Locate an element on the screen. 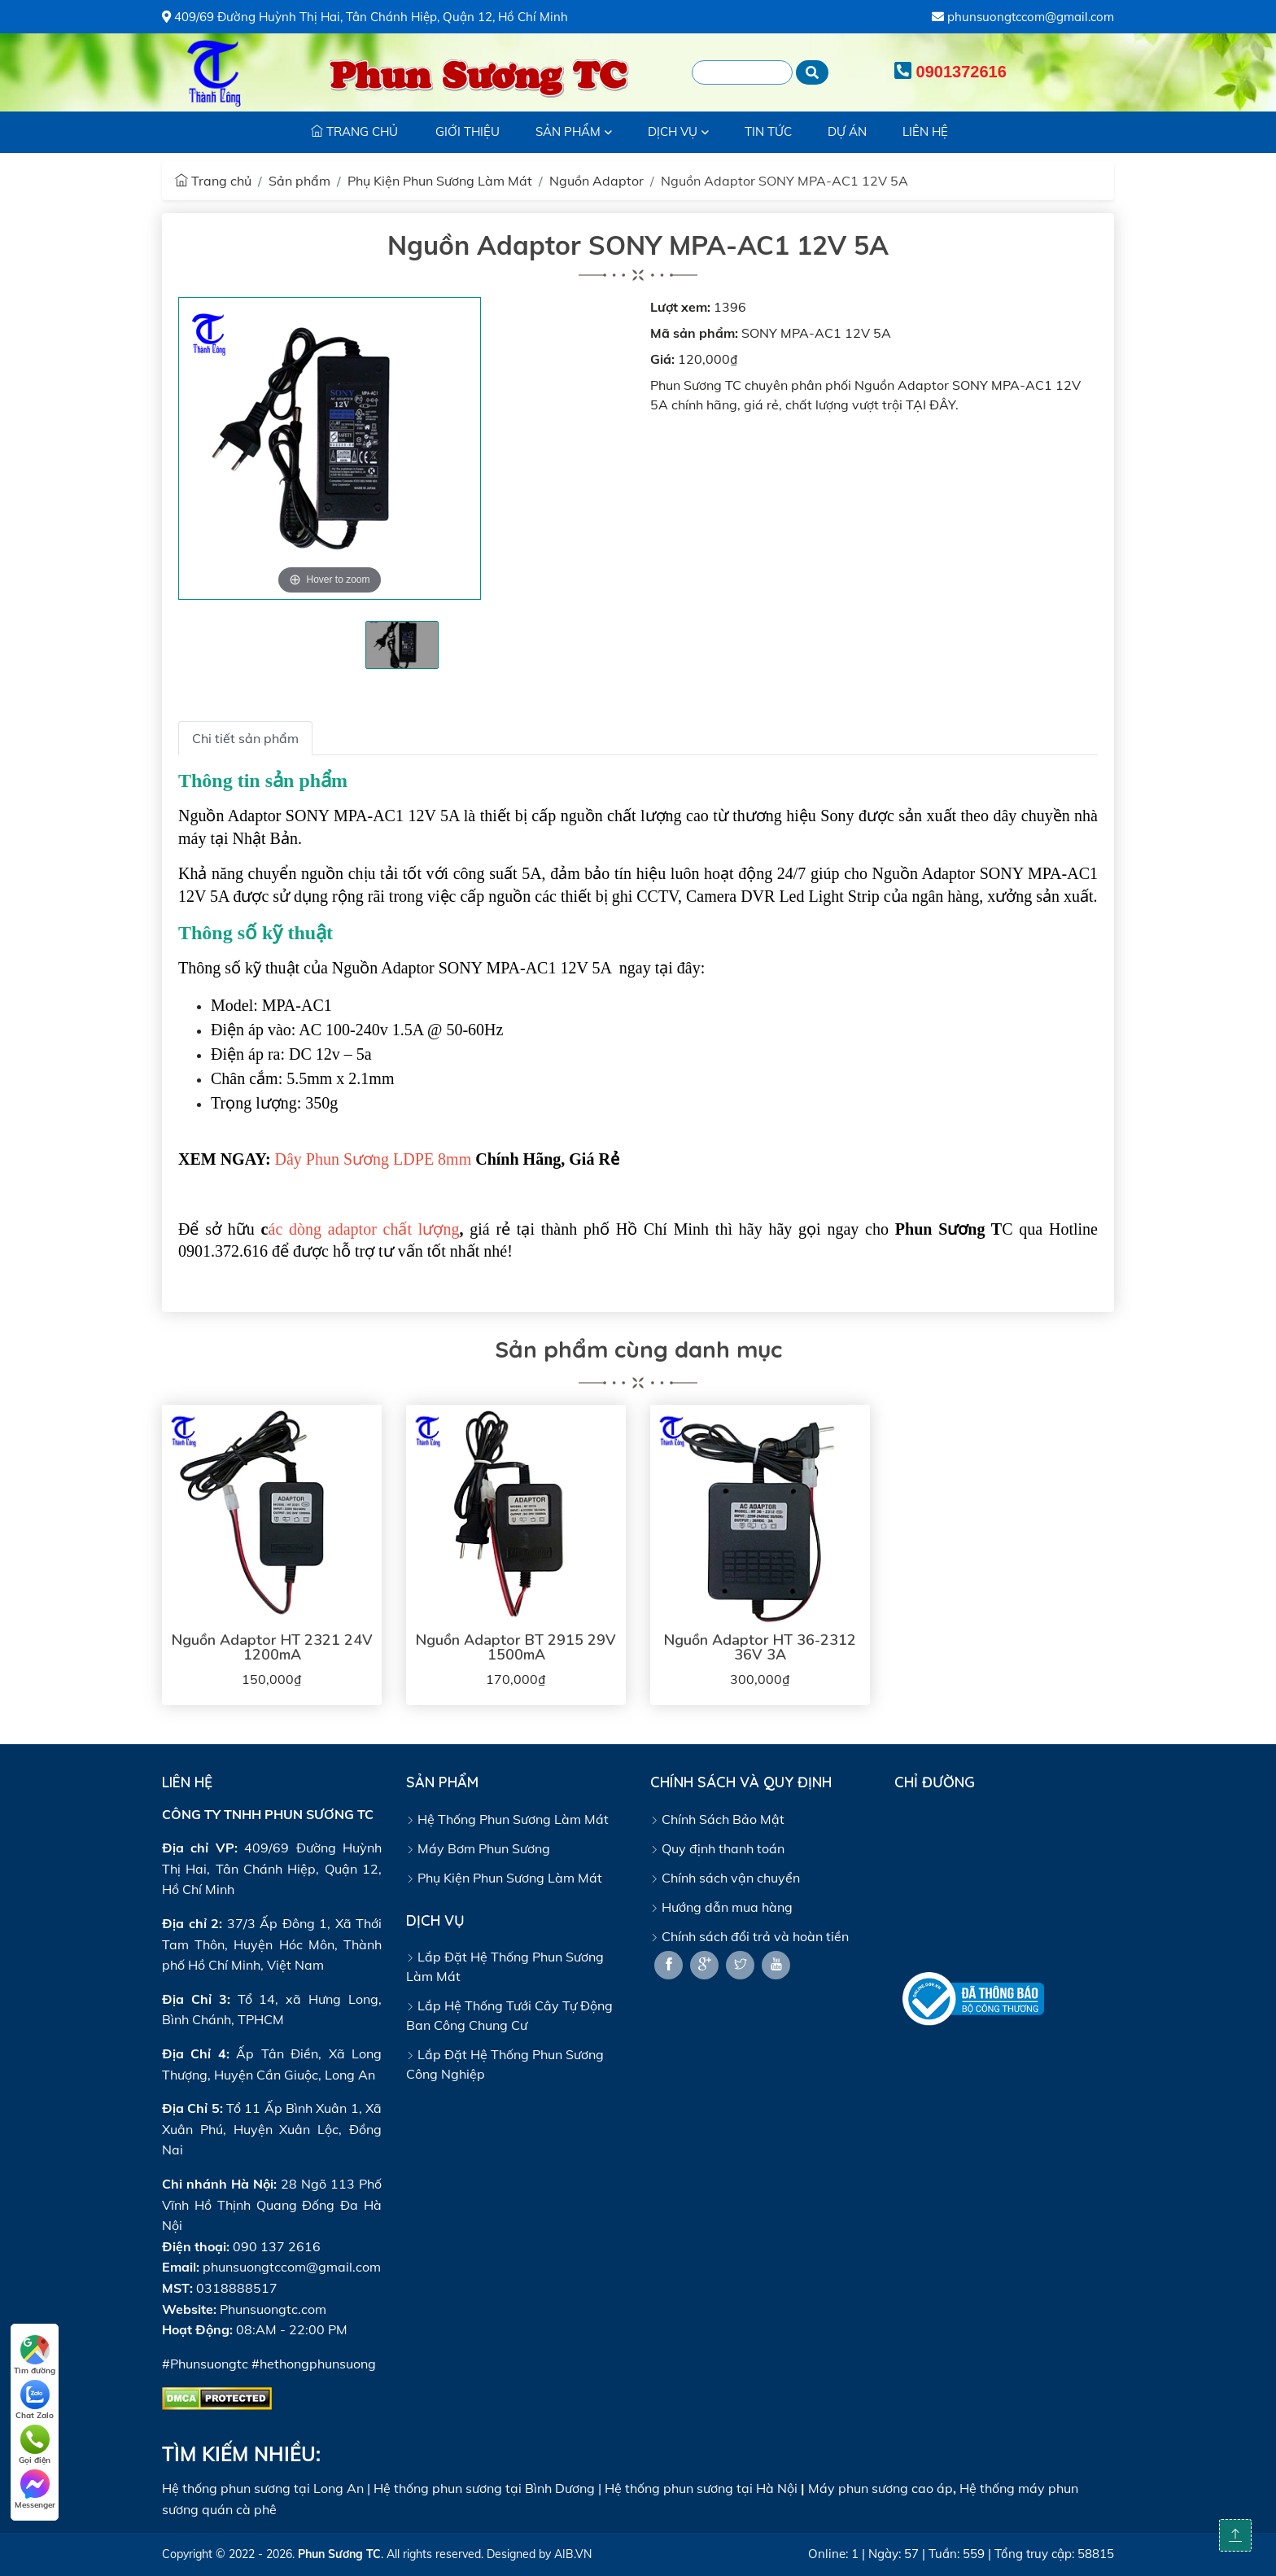  Nguồn Adaptor is located at coordinates (596, 181).